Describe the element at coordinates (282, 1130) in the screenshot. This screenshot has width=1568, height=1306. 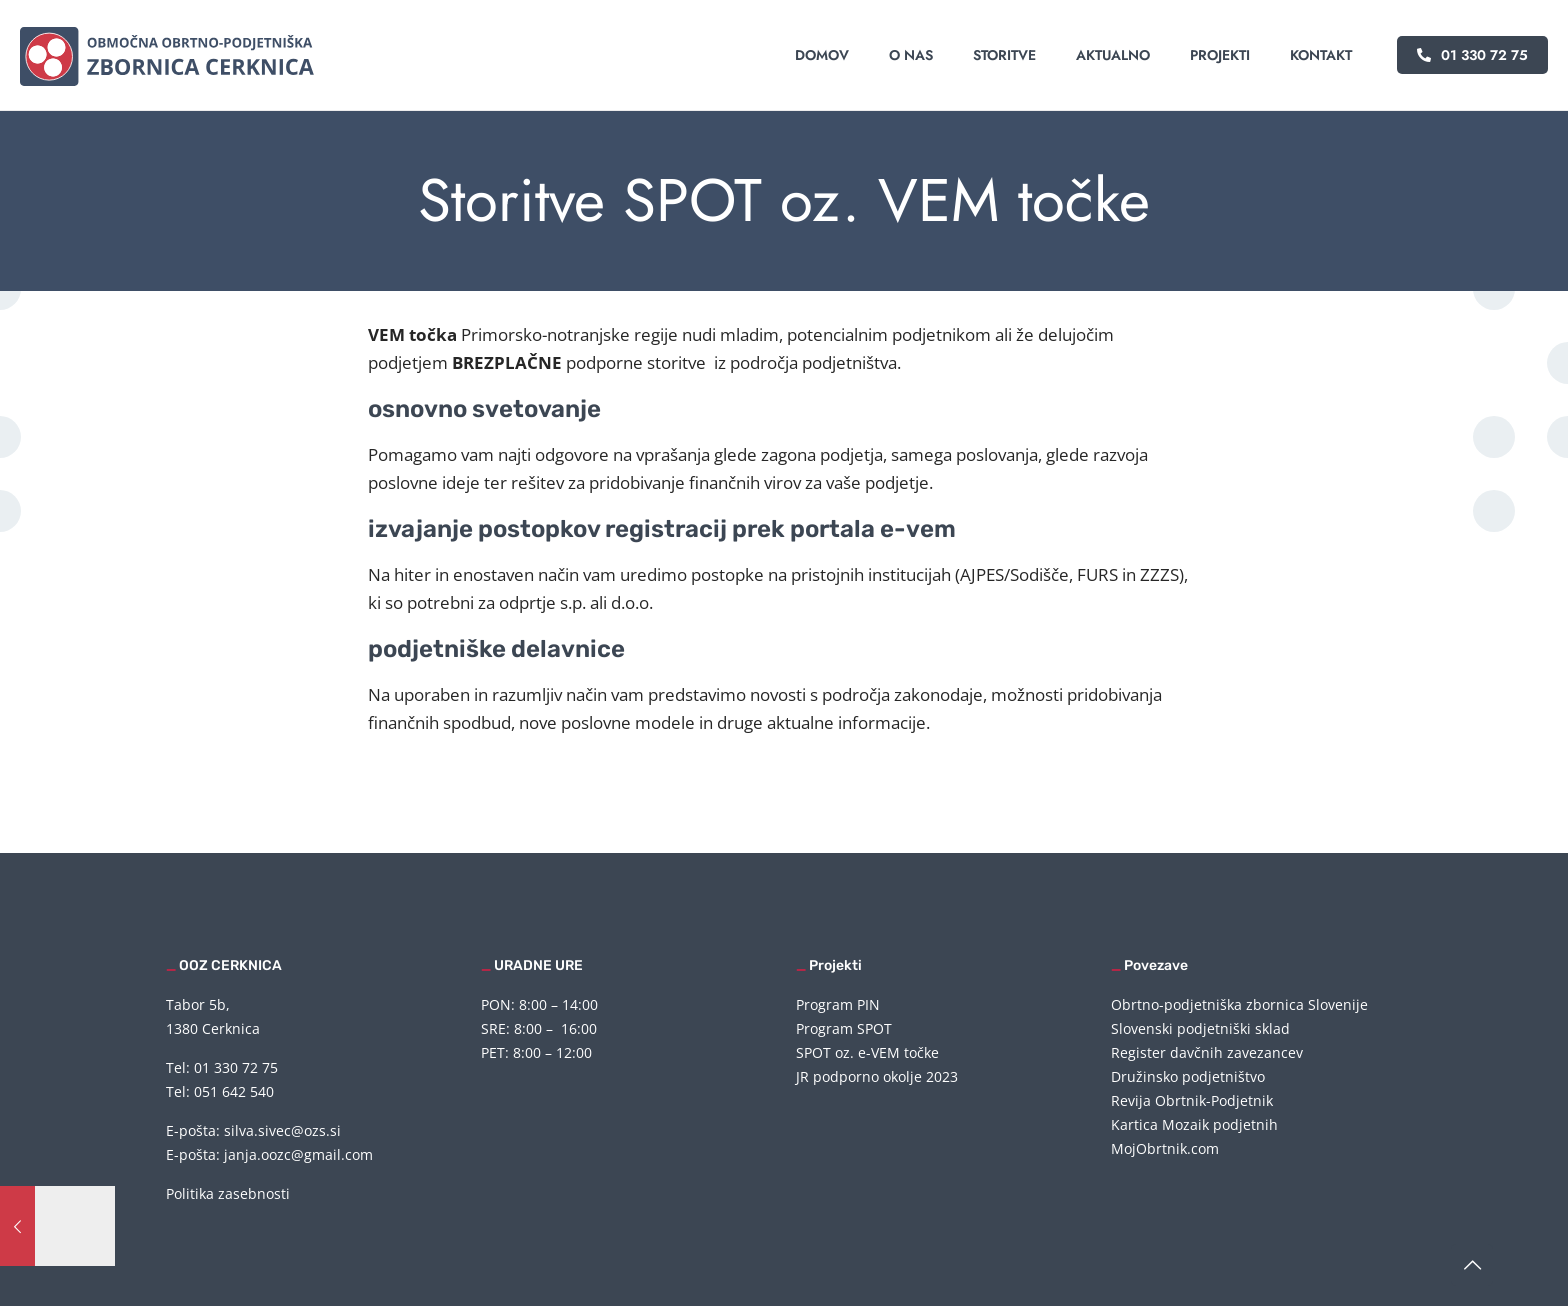
I see `silva.sivec@ozs.si` at that location.